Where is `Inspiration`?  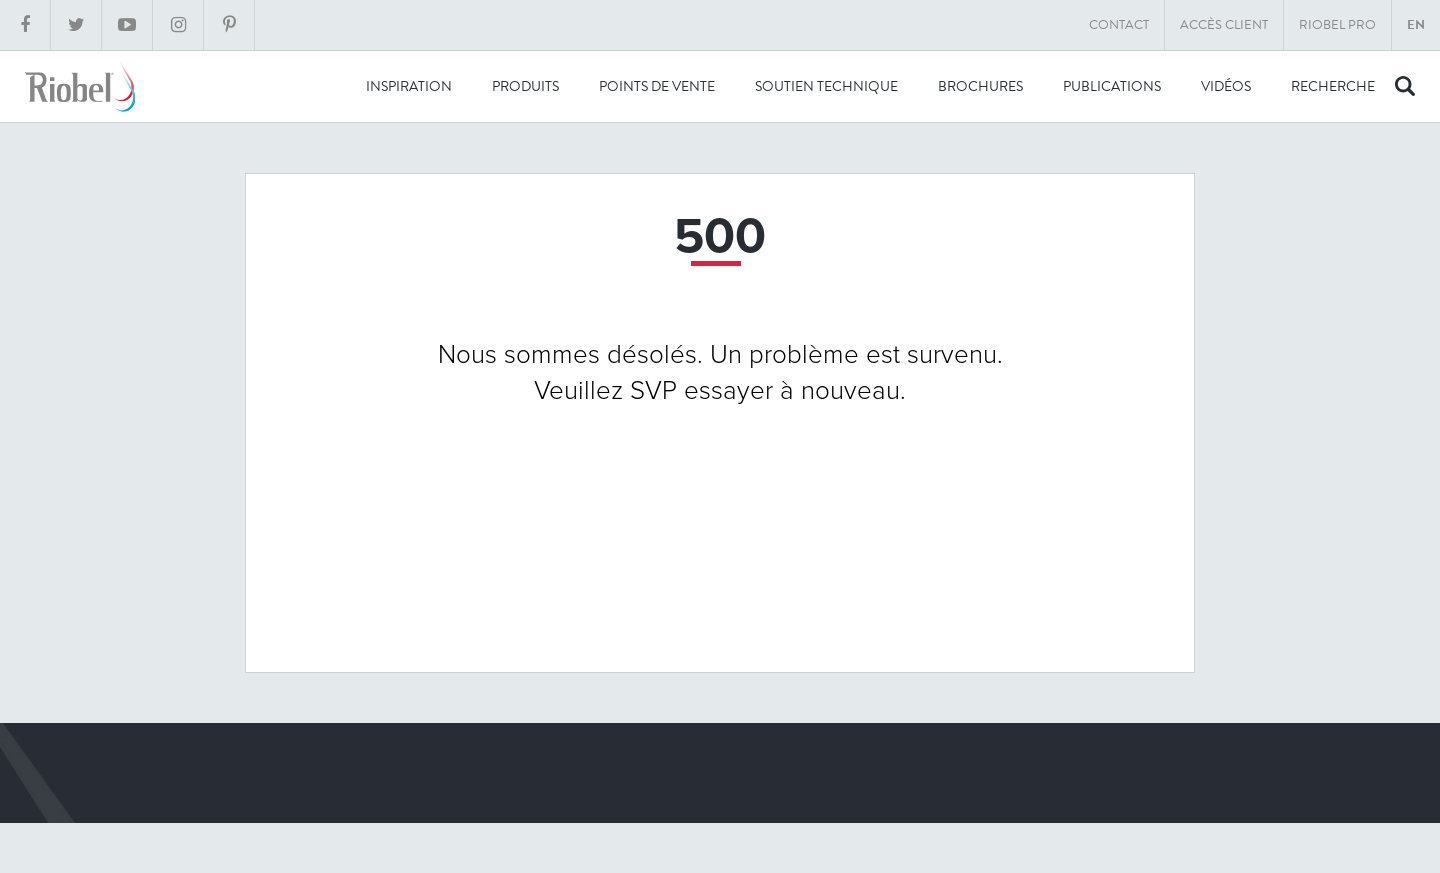
Inspiration is located at coordinates (409, 86).